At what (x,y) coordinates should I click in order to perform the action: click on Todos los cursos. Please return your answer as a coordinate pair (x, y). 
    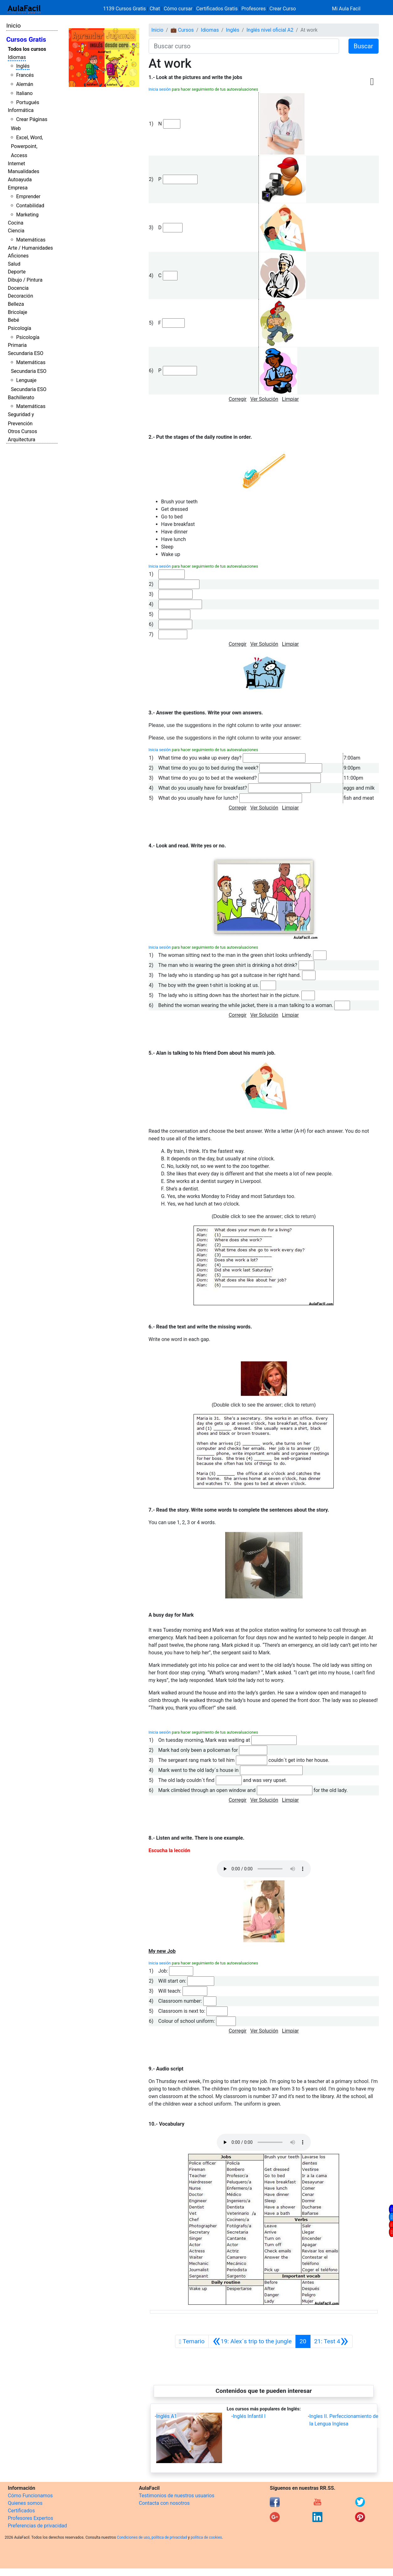
    Looking at the image, I should click on (27, 49).